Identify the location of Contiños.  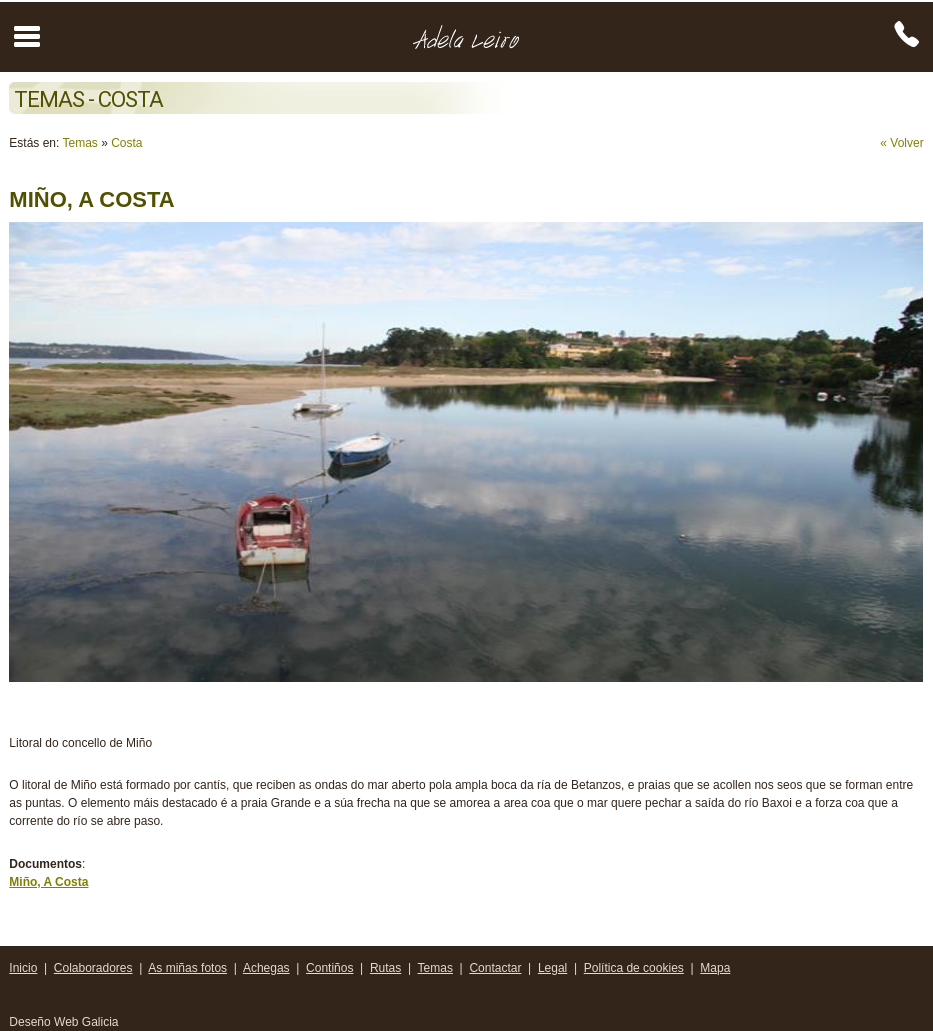
(329, 968).